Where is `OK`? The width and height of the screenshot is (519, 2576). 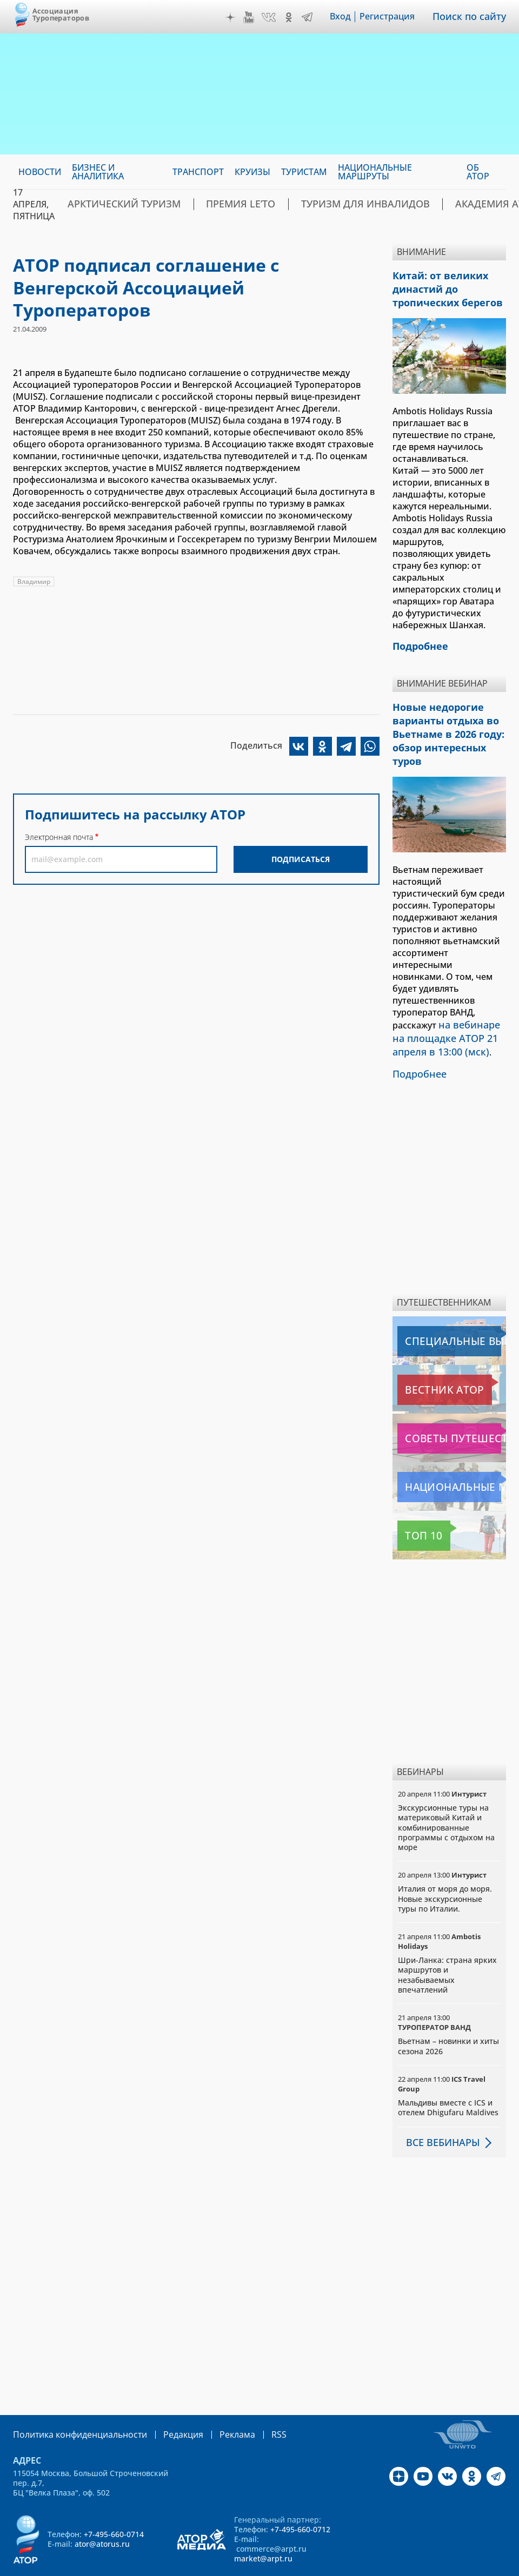 OK is located at coordinates (296, 17).